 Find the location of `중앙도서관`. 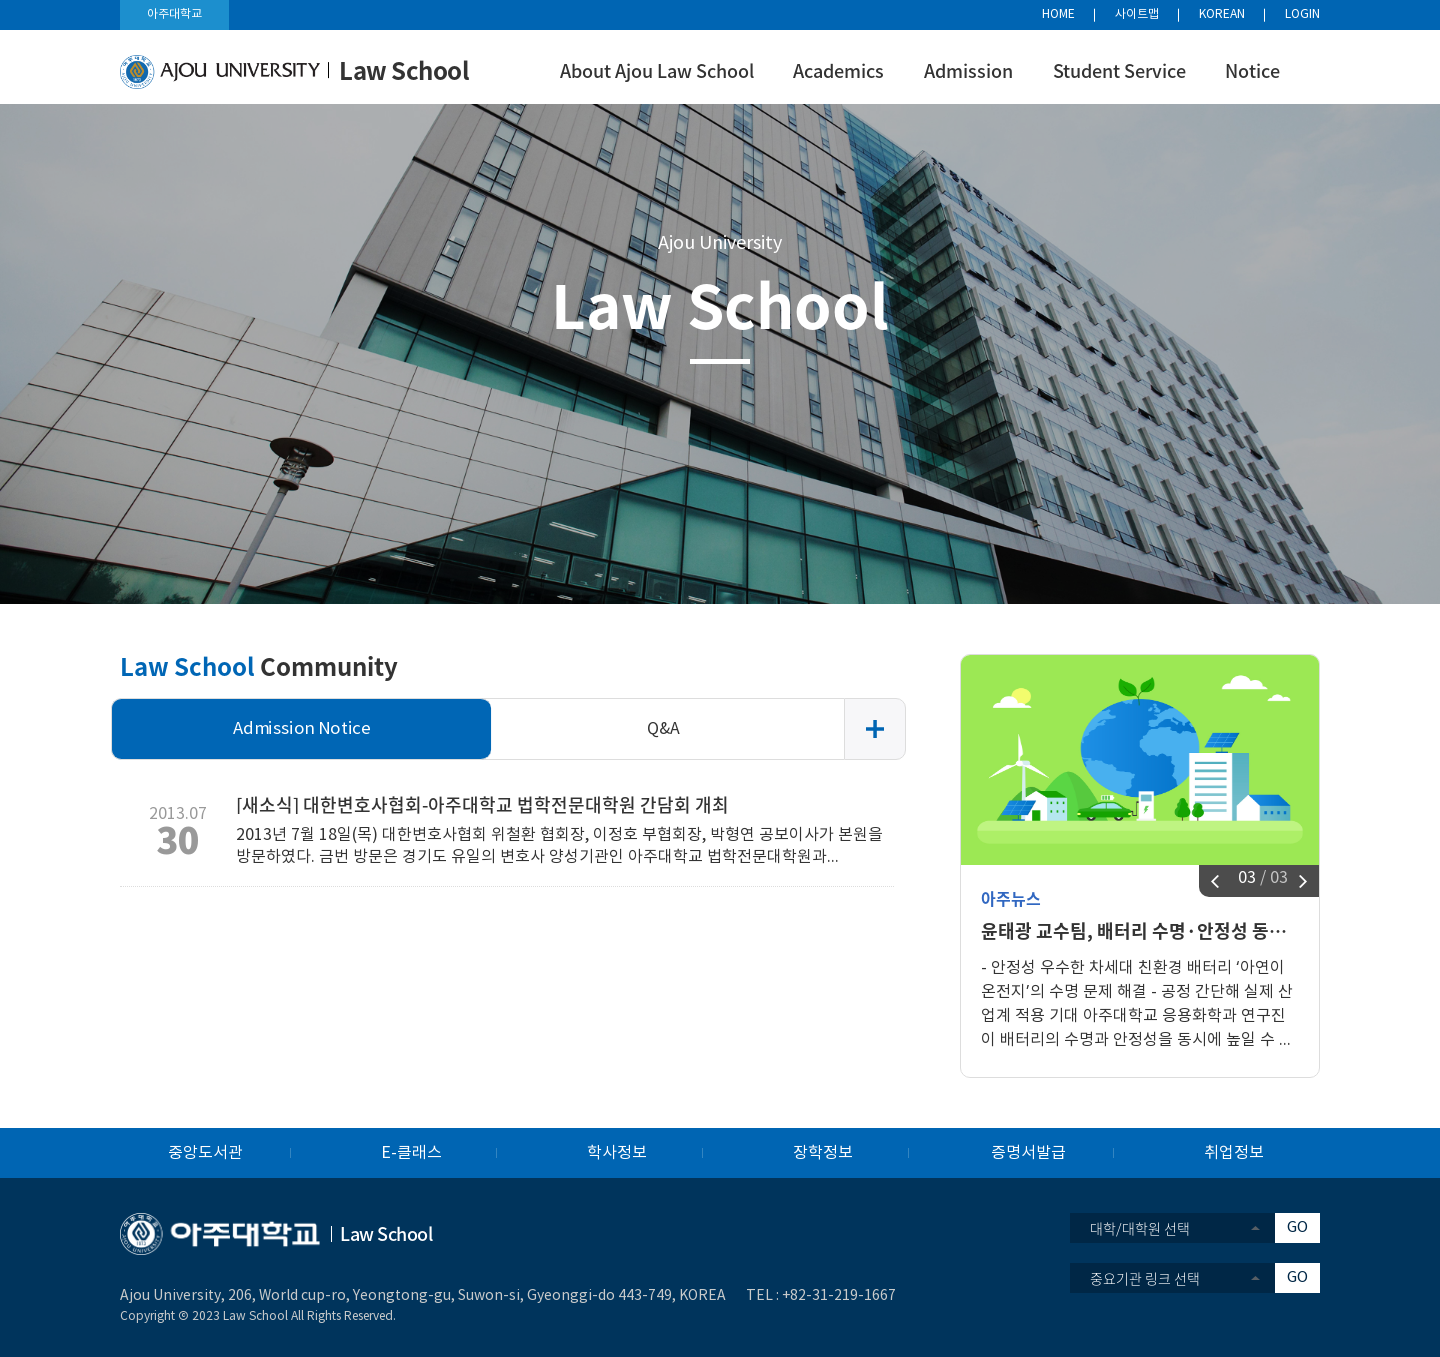

중앙도서관 is located at coordinates (205, 1153).